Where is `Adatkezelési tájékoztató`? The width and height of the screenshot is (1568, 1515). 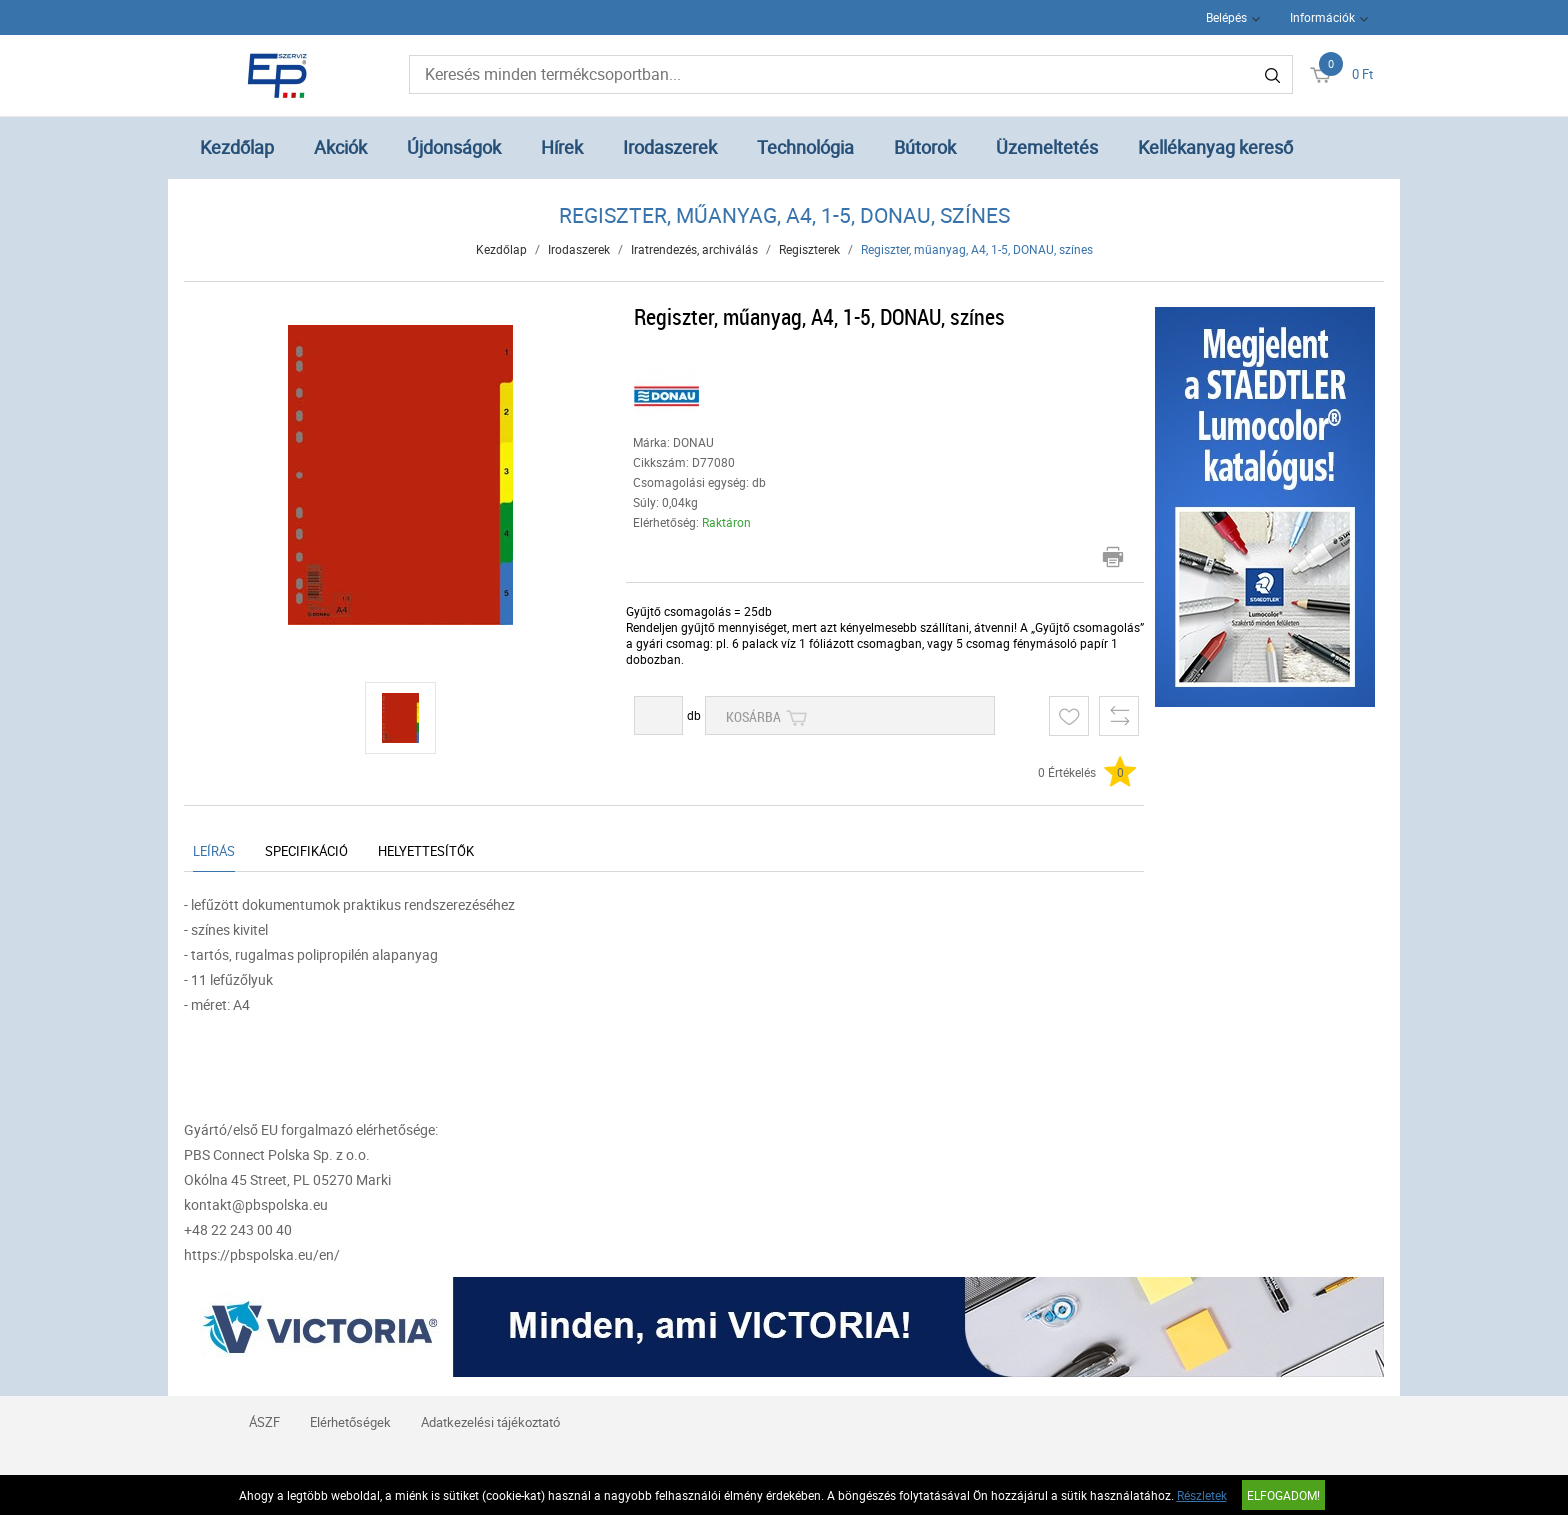
Adatkezelési tájékoztató is located at coordinates (490, 1422).